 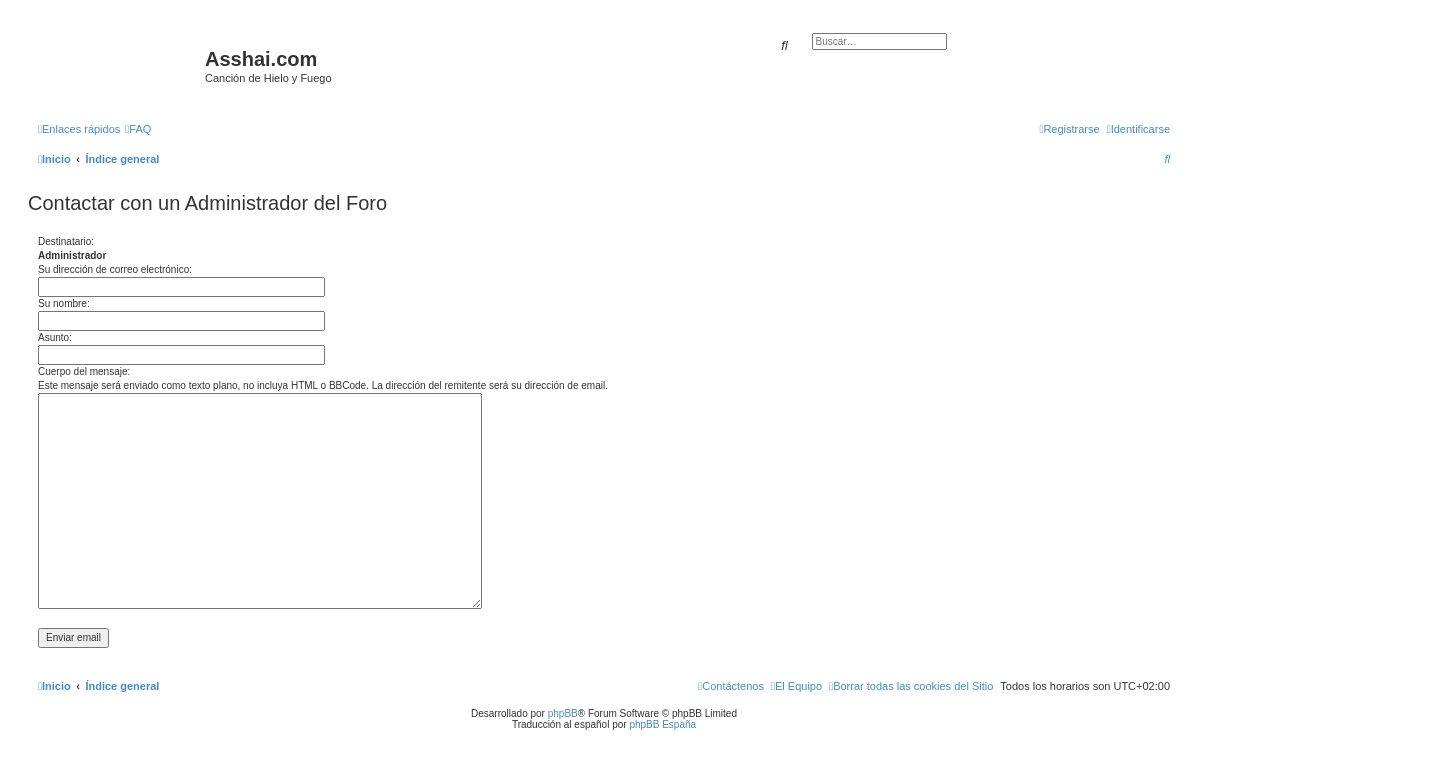 What do you see at coordinates (563, 713) in the screenshot?
I see `phpBB` at bounding box center [563, 713].